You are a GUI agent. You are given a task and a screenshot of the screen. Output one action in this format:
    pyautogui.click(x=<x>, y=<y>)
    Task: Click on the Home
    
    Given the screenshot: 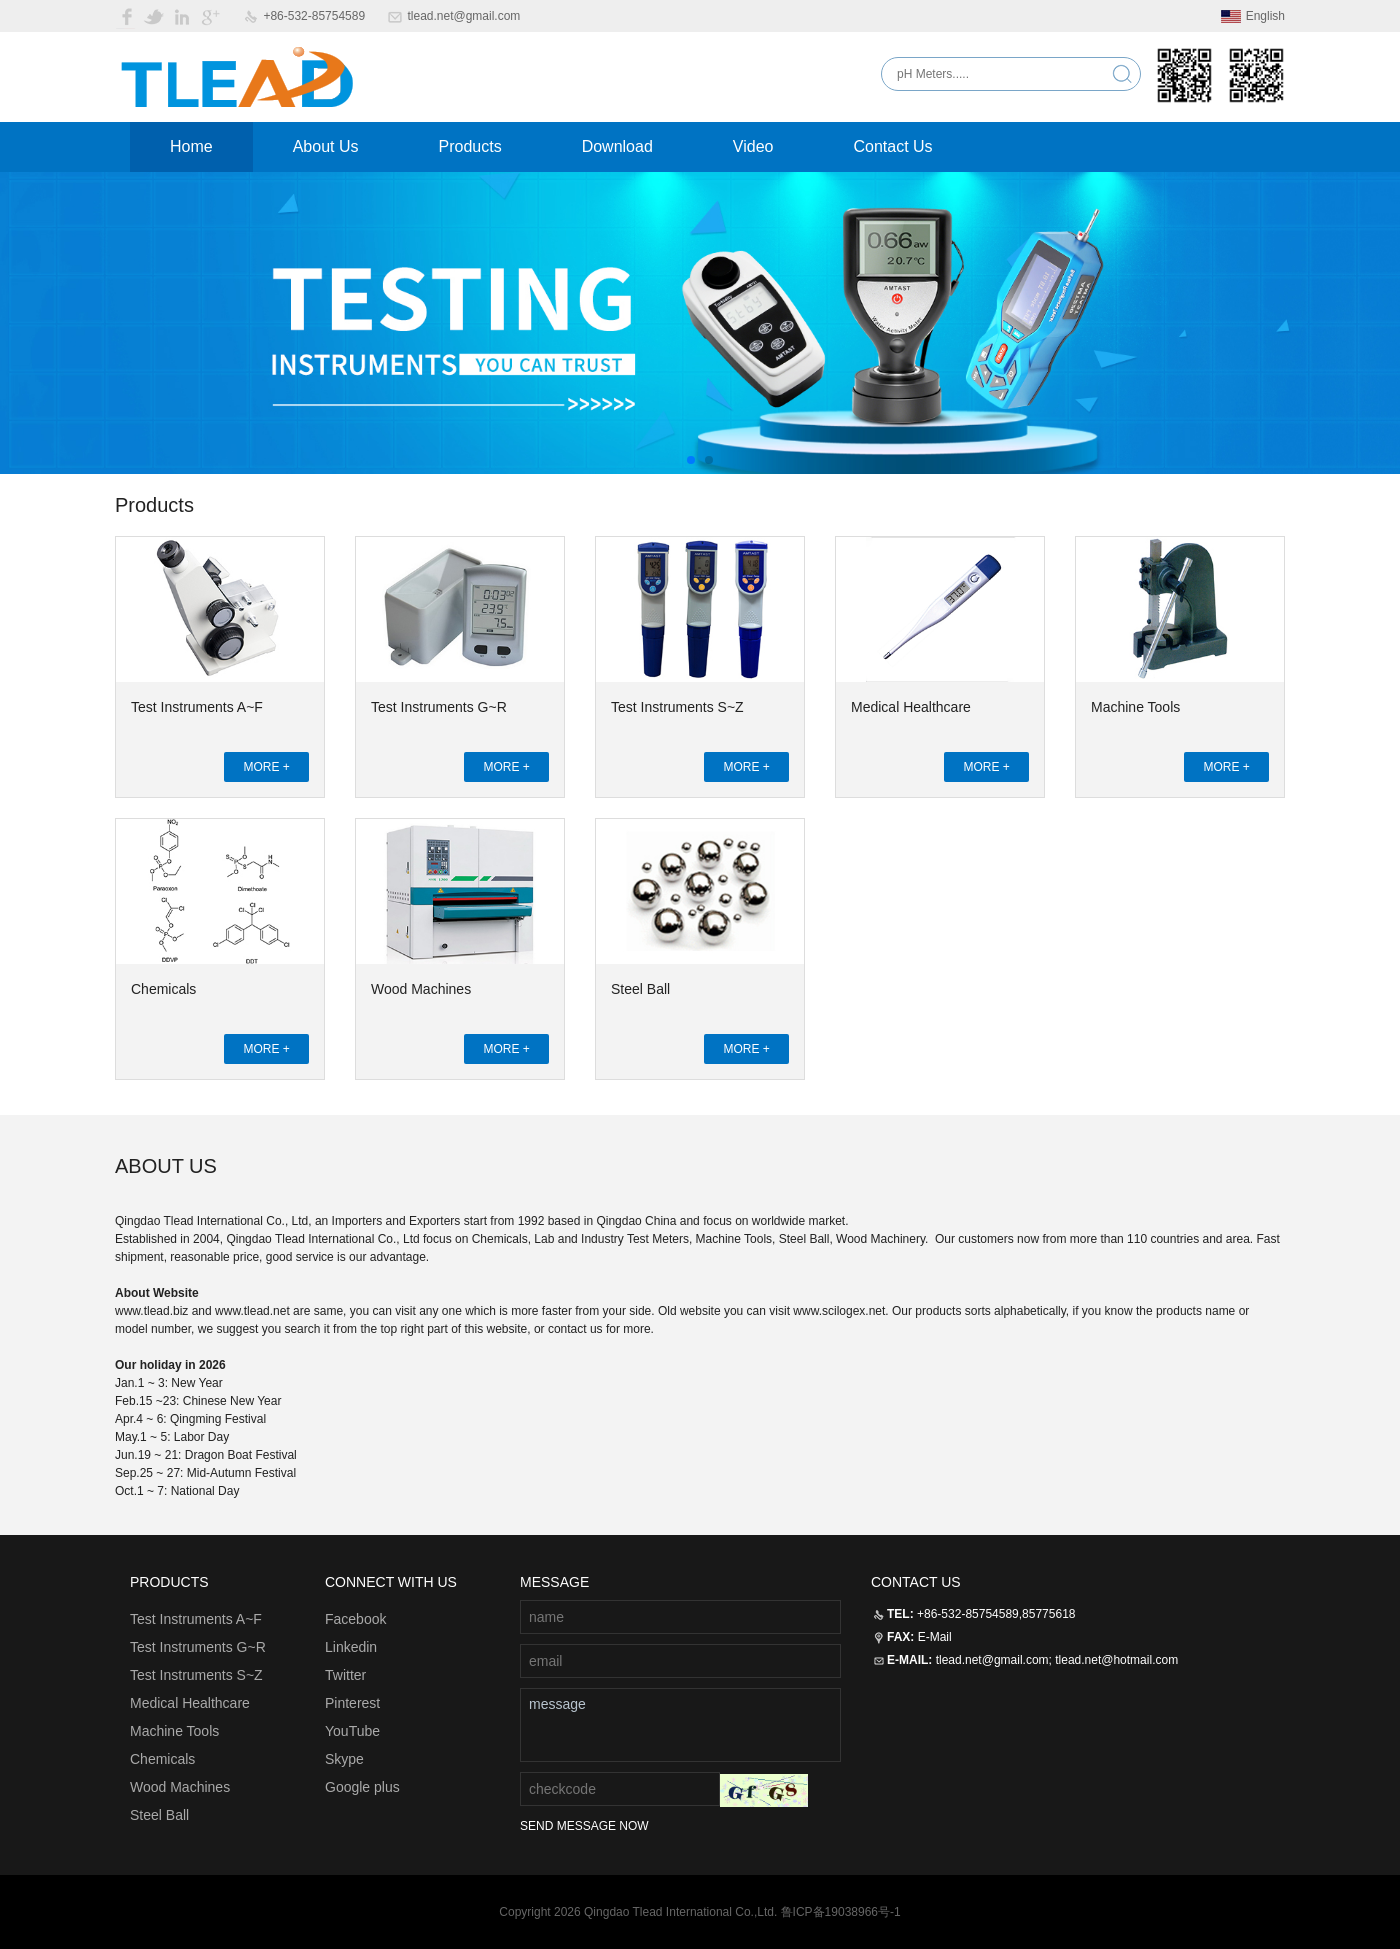 What is the action you would take?
    pyautogui.click(x=191, y=146)
    